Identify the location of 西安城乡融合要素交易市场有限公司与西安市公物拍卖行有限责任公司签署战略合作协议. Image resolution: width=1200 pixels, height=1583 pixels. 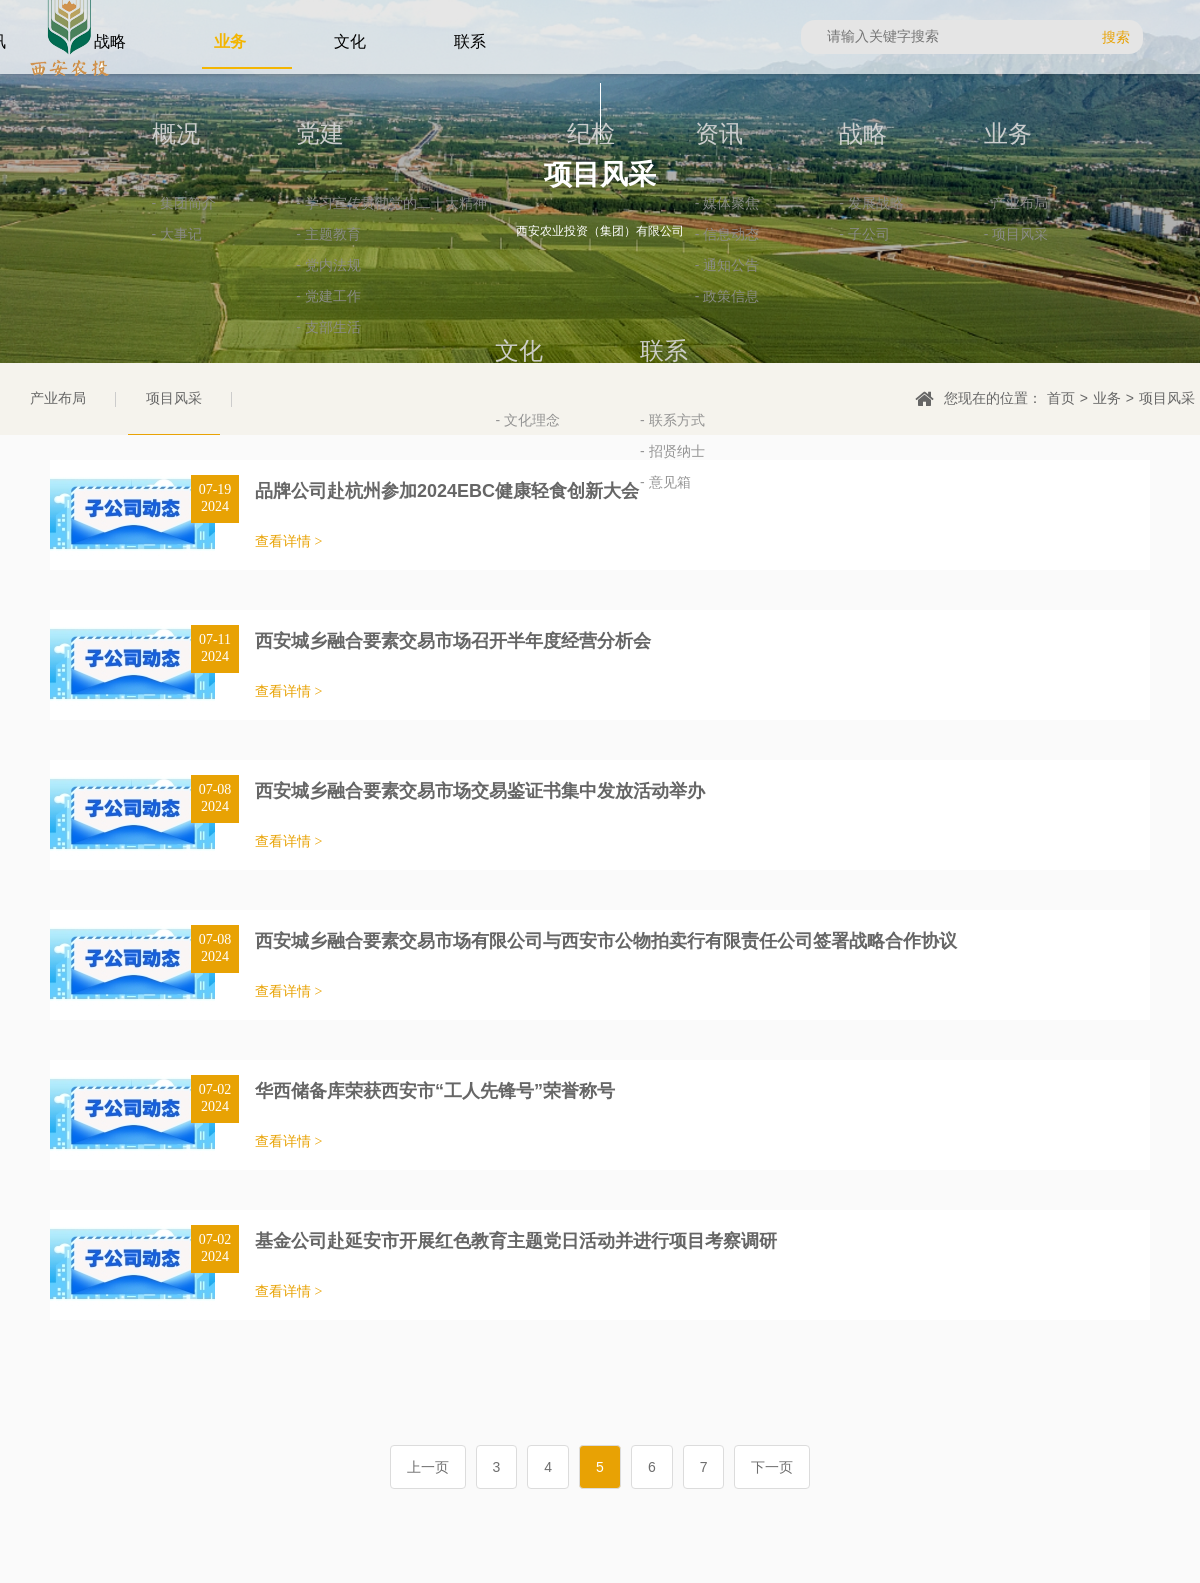
(606, 941).